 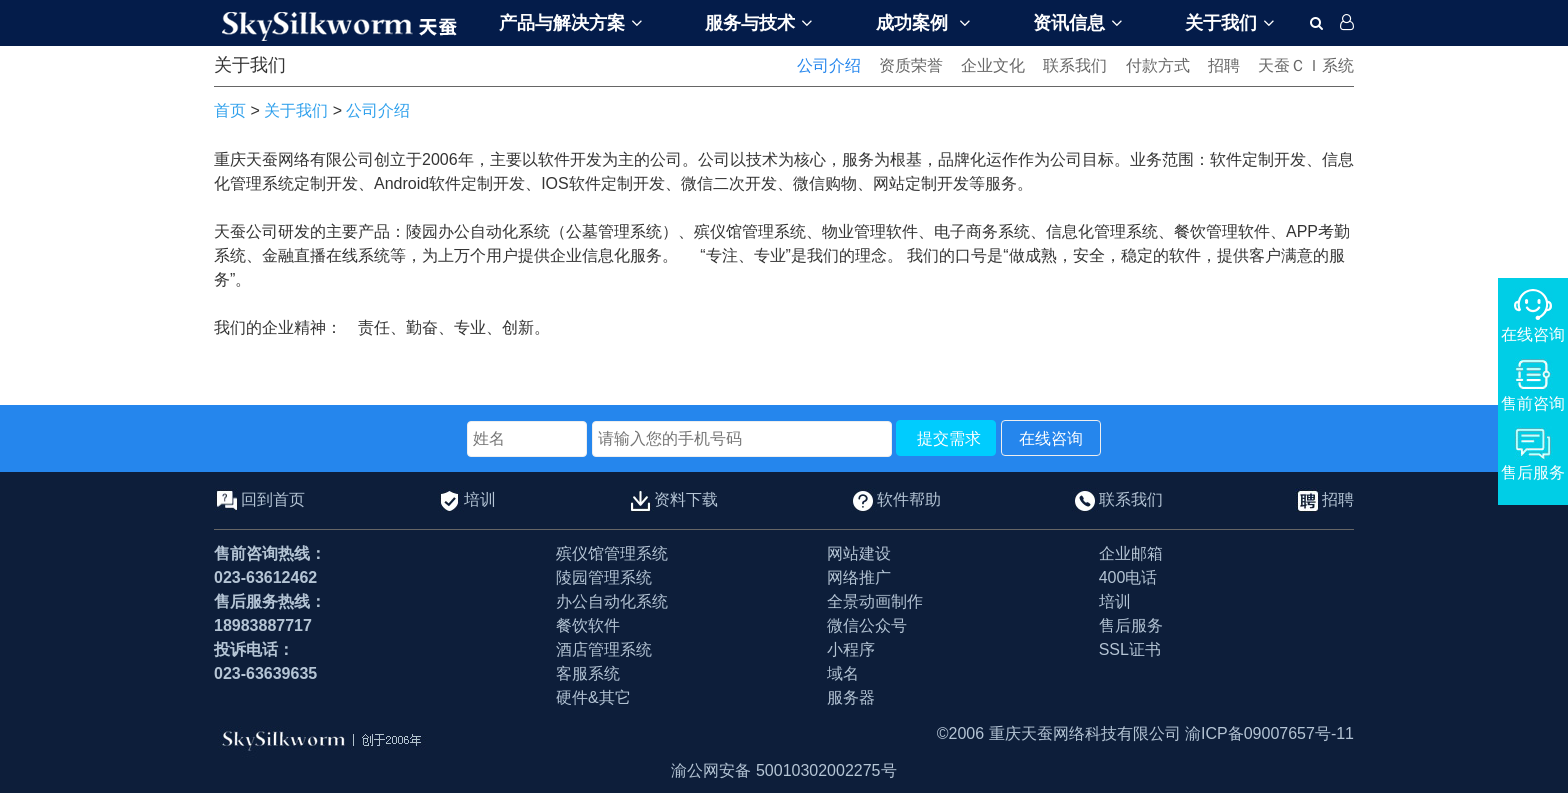 What do you see at coordinates (783, 770) in the screenshot?
I see `渝公网安备 50010302002275号` at bounding box center [783, 770].